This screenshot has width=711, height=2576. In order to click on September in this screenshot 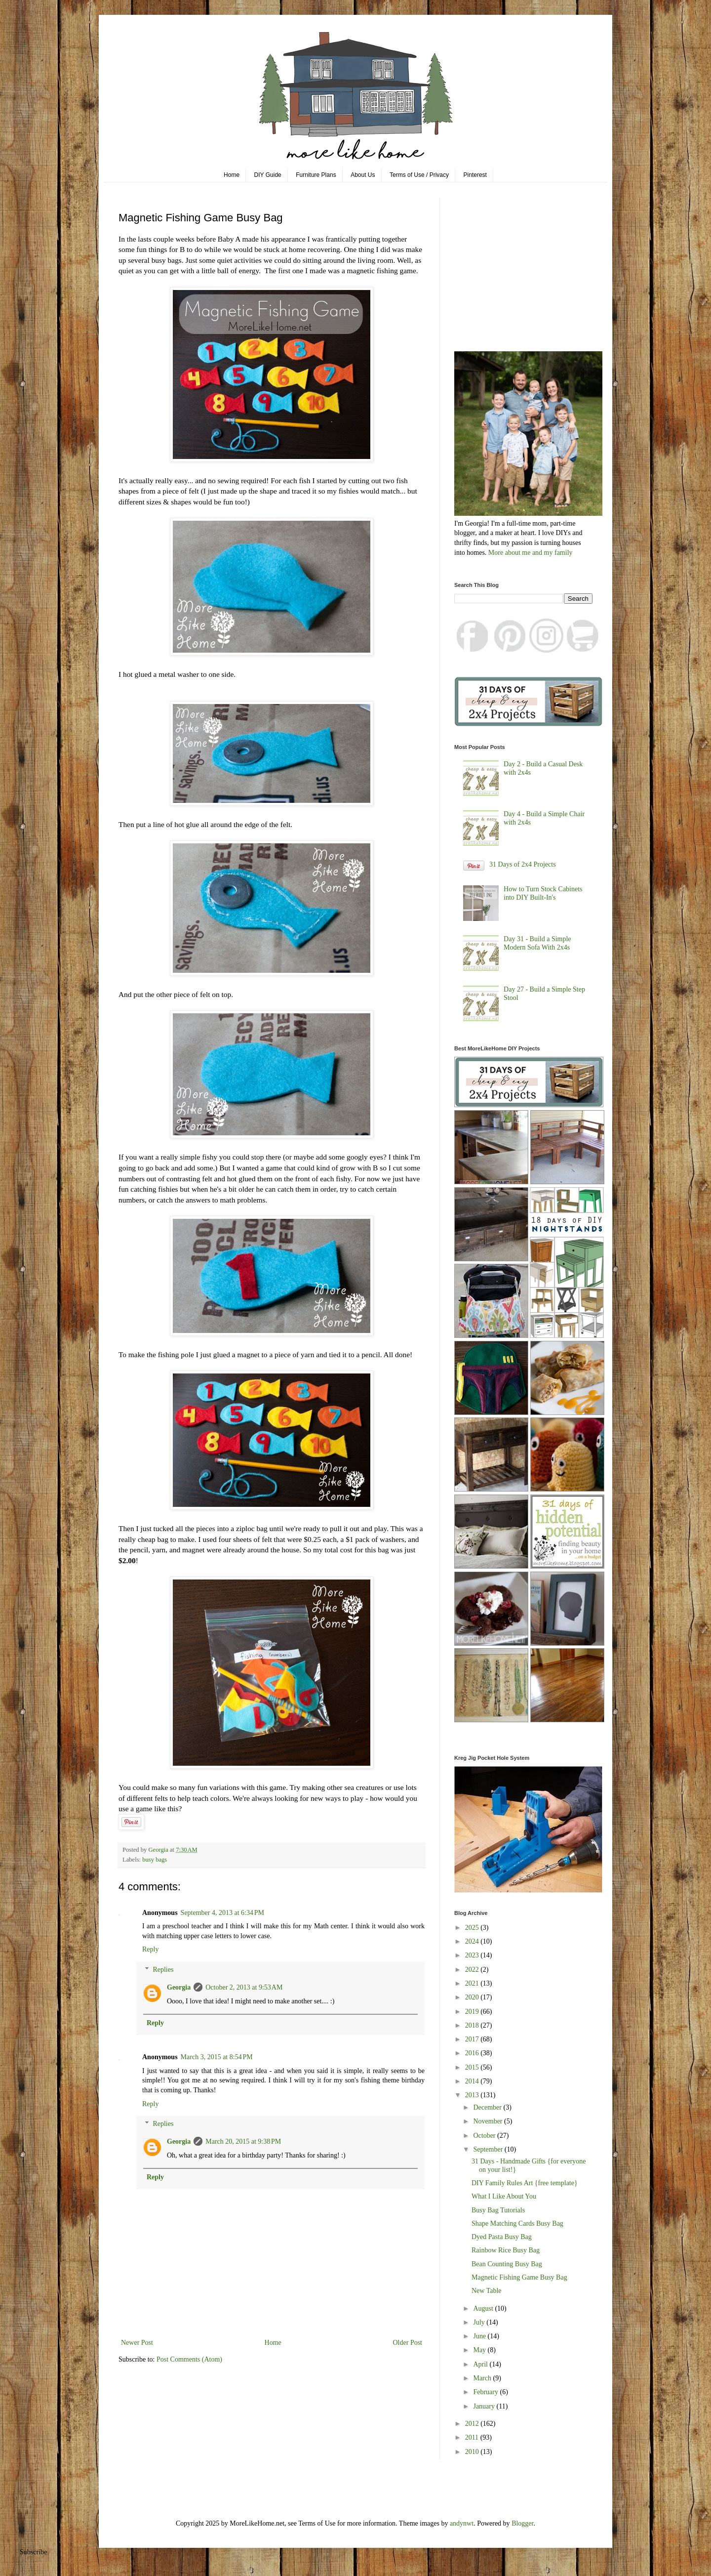, I will do `click(488, 2149)`.